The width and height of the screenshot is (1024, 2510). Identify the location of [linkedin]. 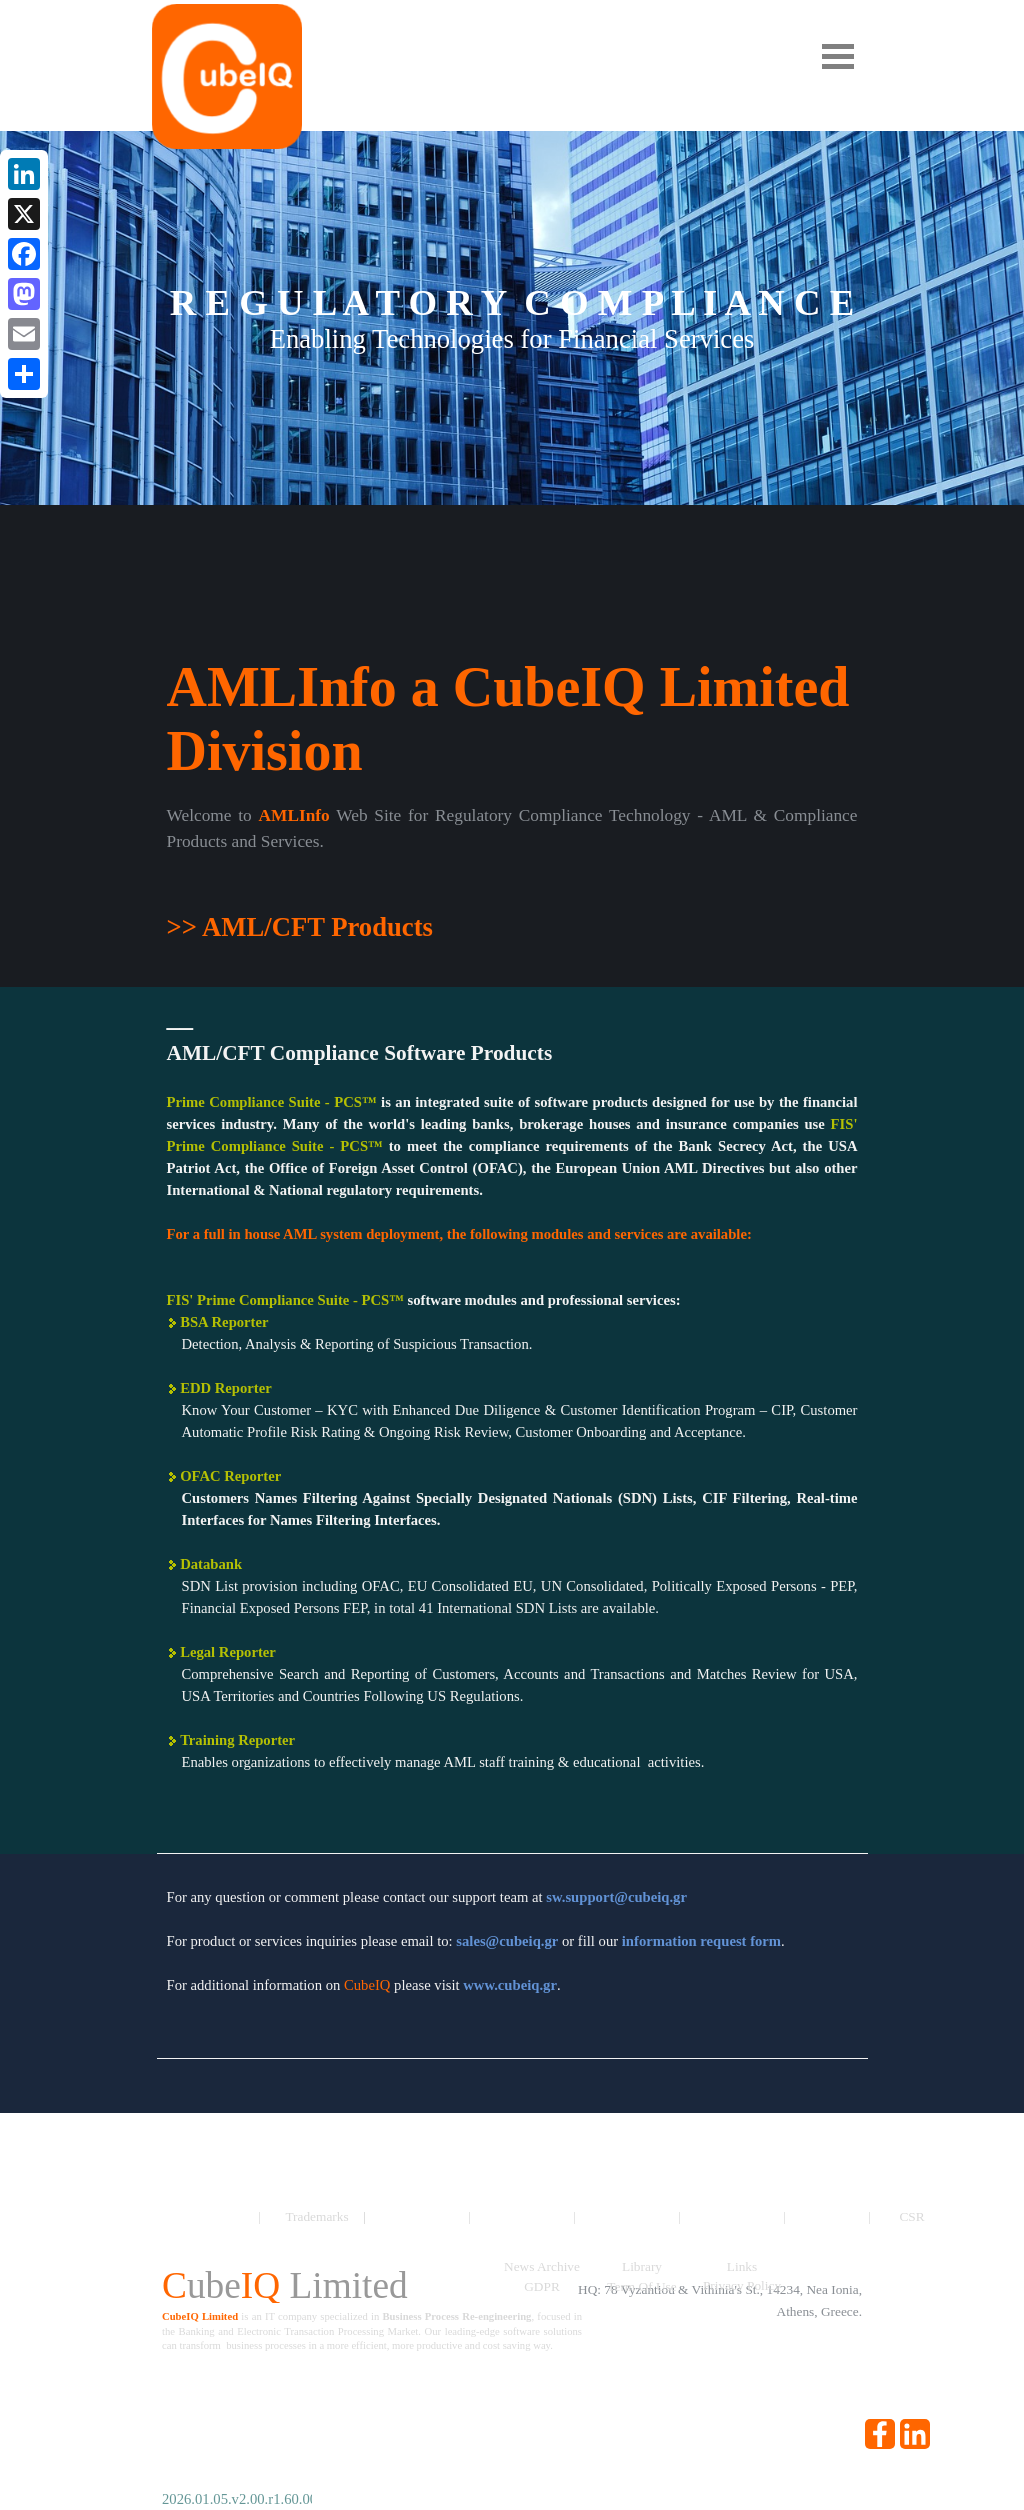
(915, 2434).